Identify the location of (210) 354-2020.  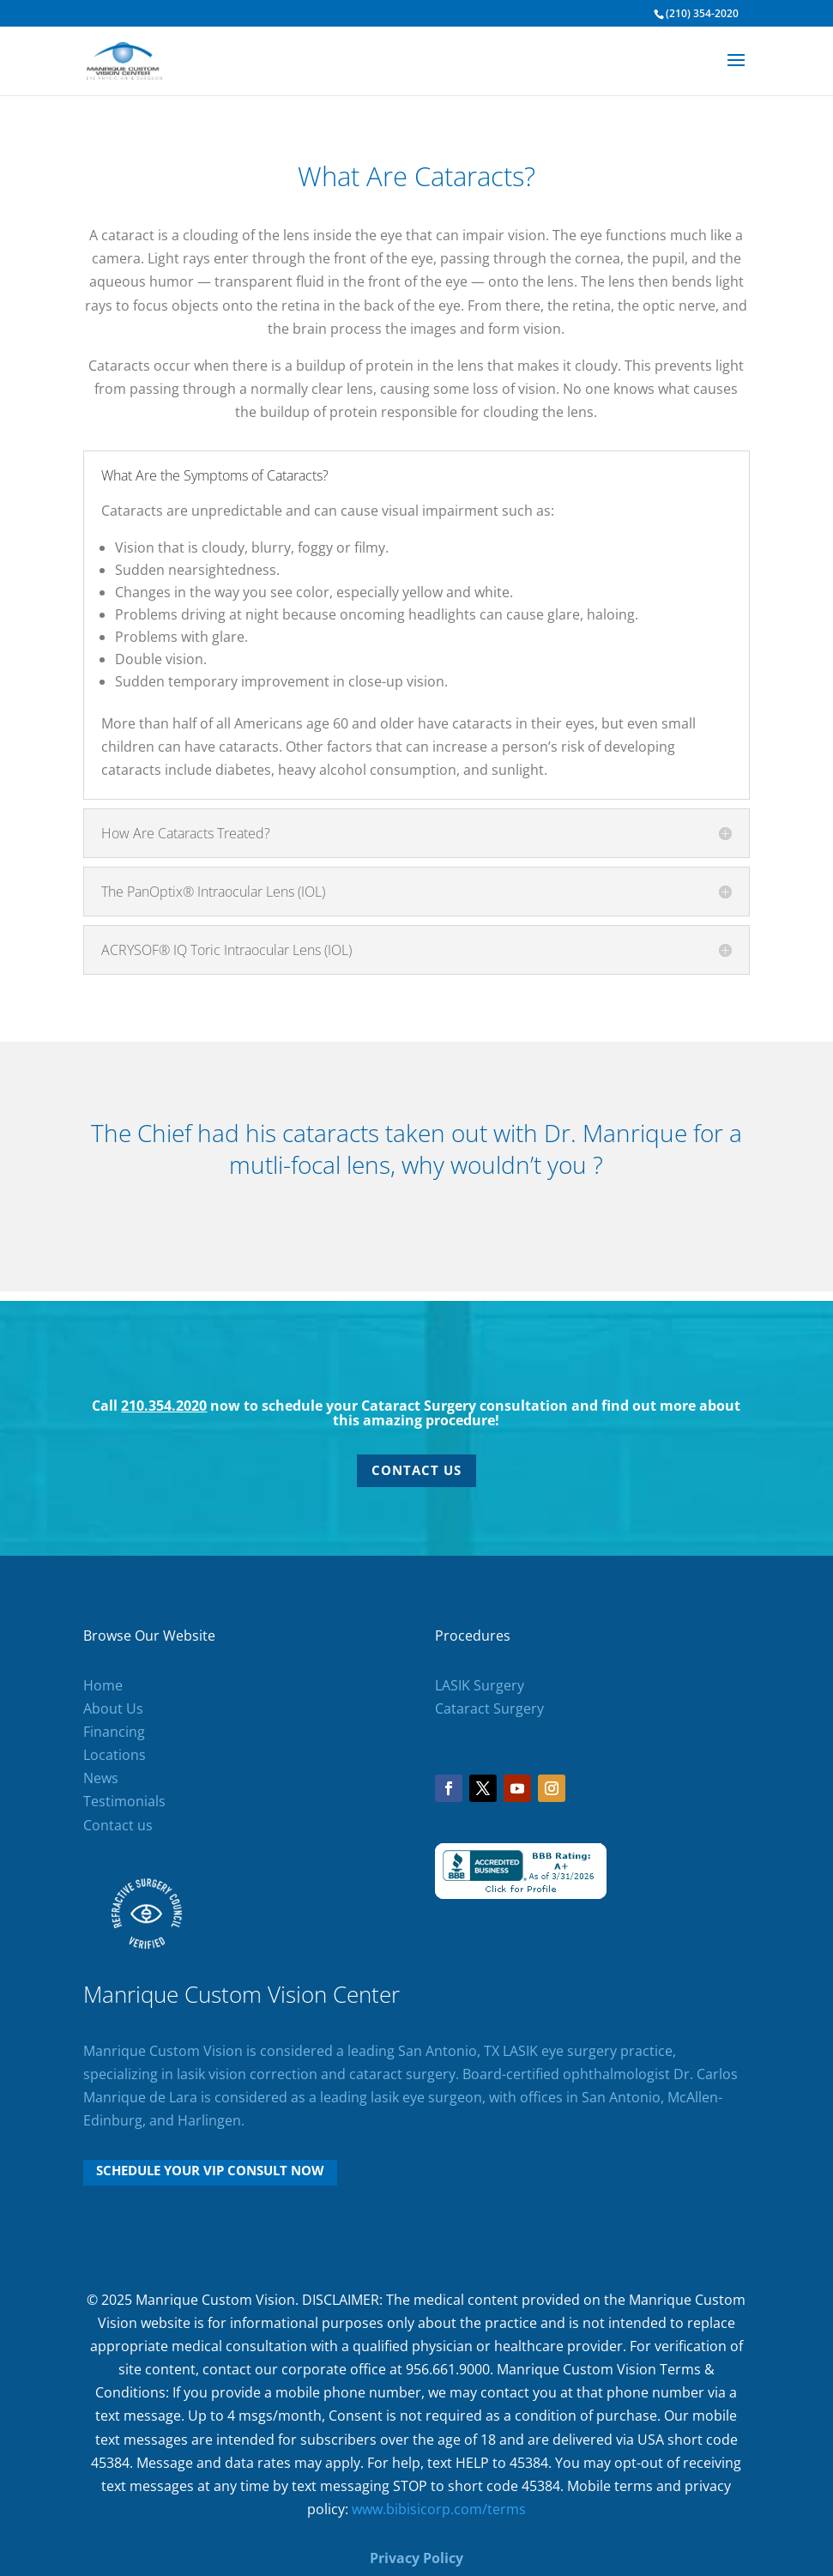
(702, 13).